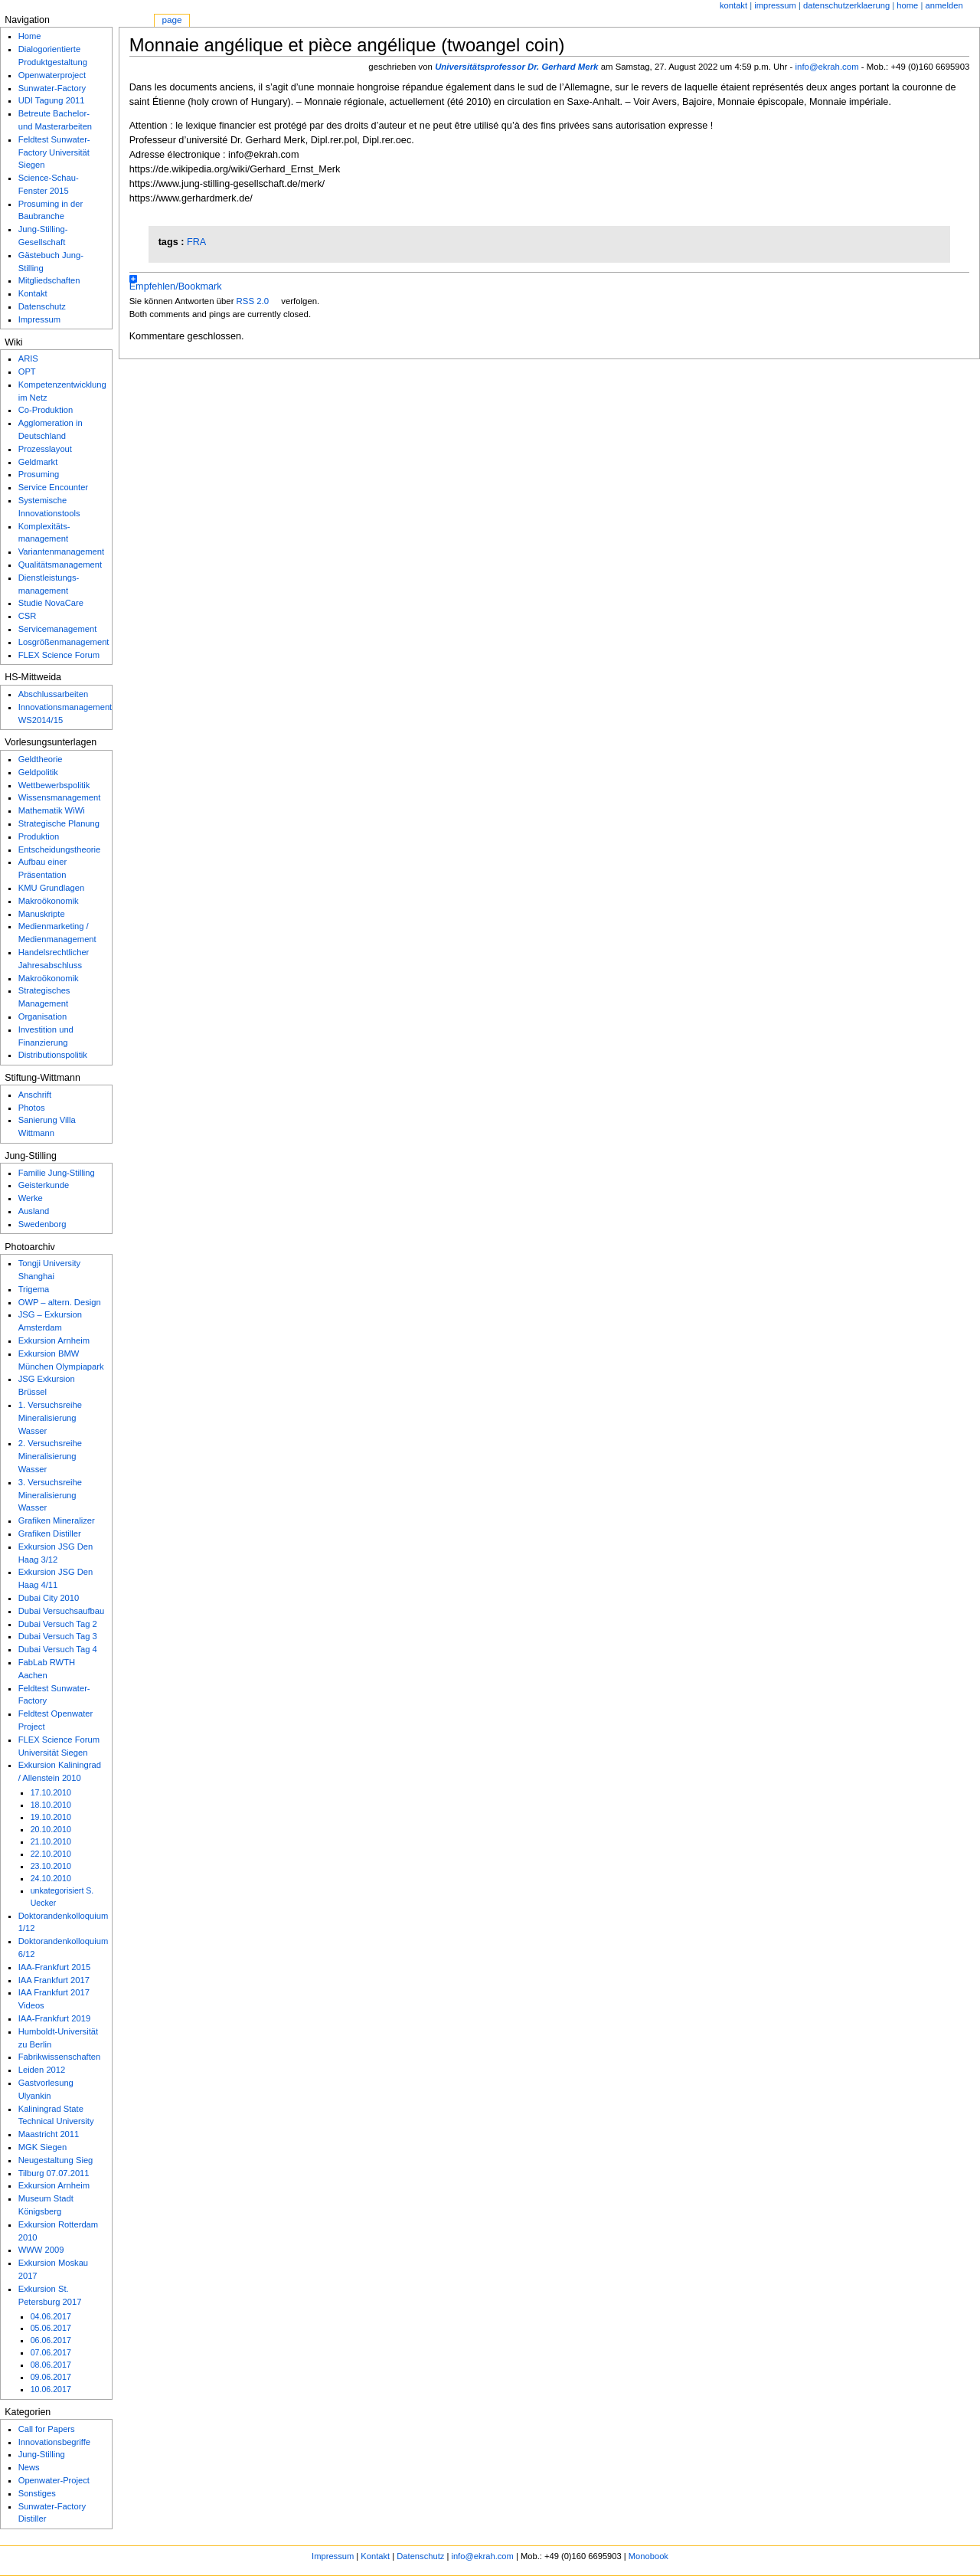  Describe the element at coordinates (29, 2467) in the screenshot. I see `News` at that location.